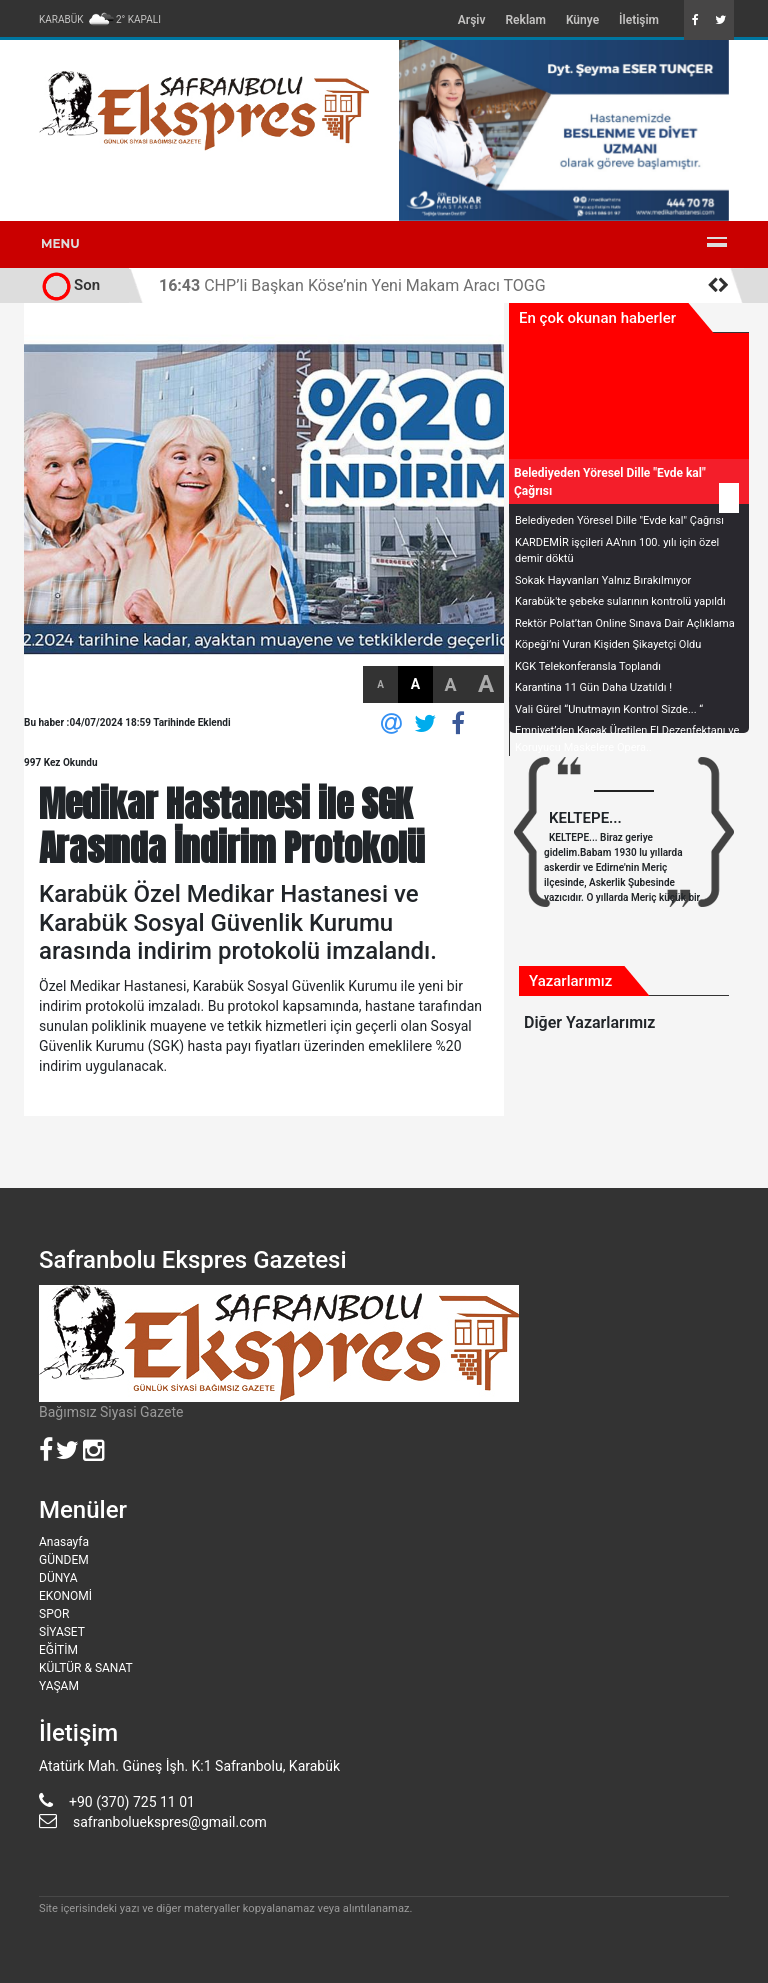 This screenshot has height=1983, width=768. What do you see at coordinates (59, 1686) in the screenshot?
I see `YAŞAM` at bounding box center [59, 1686].